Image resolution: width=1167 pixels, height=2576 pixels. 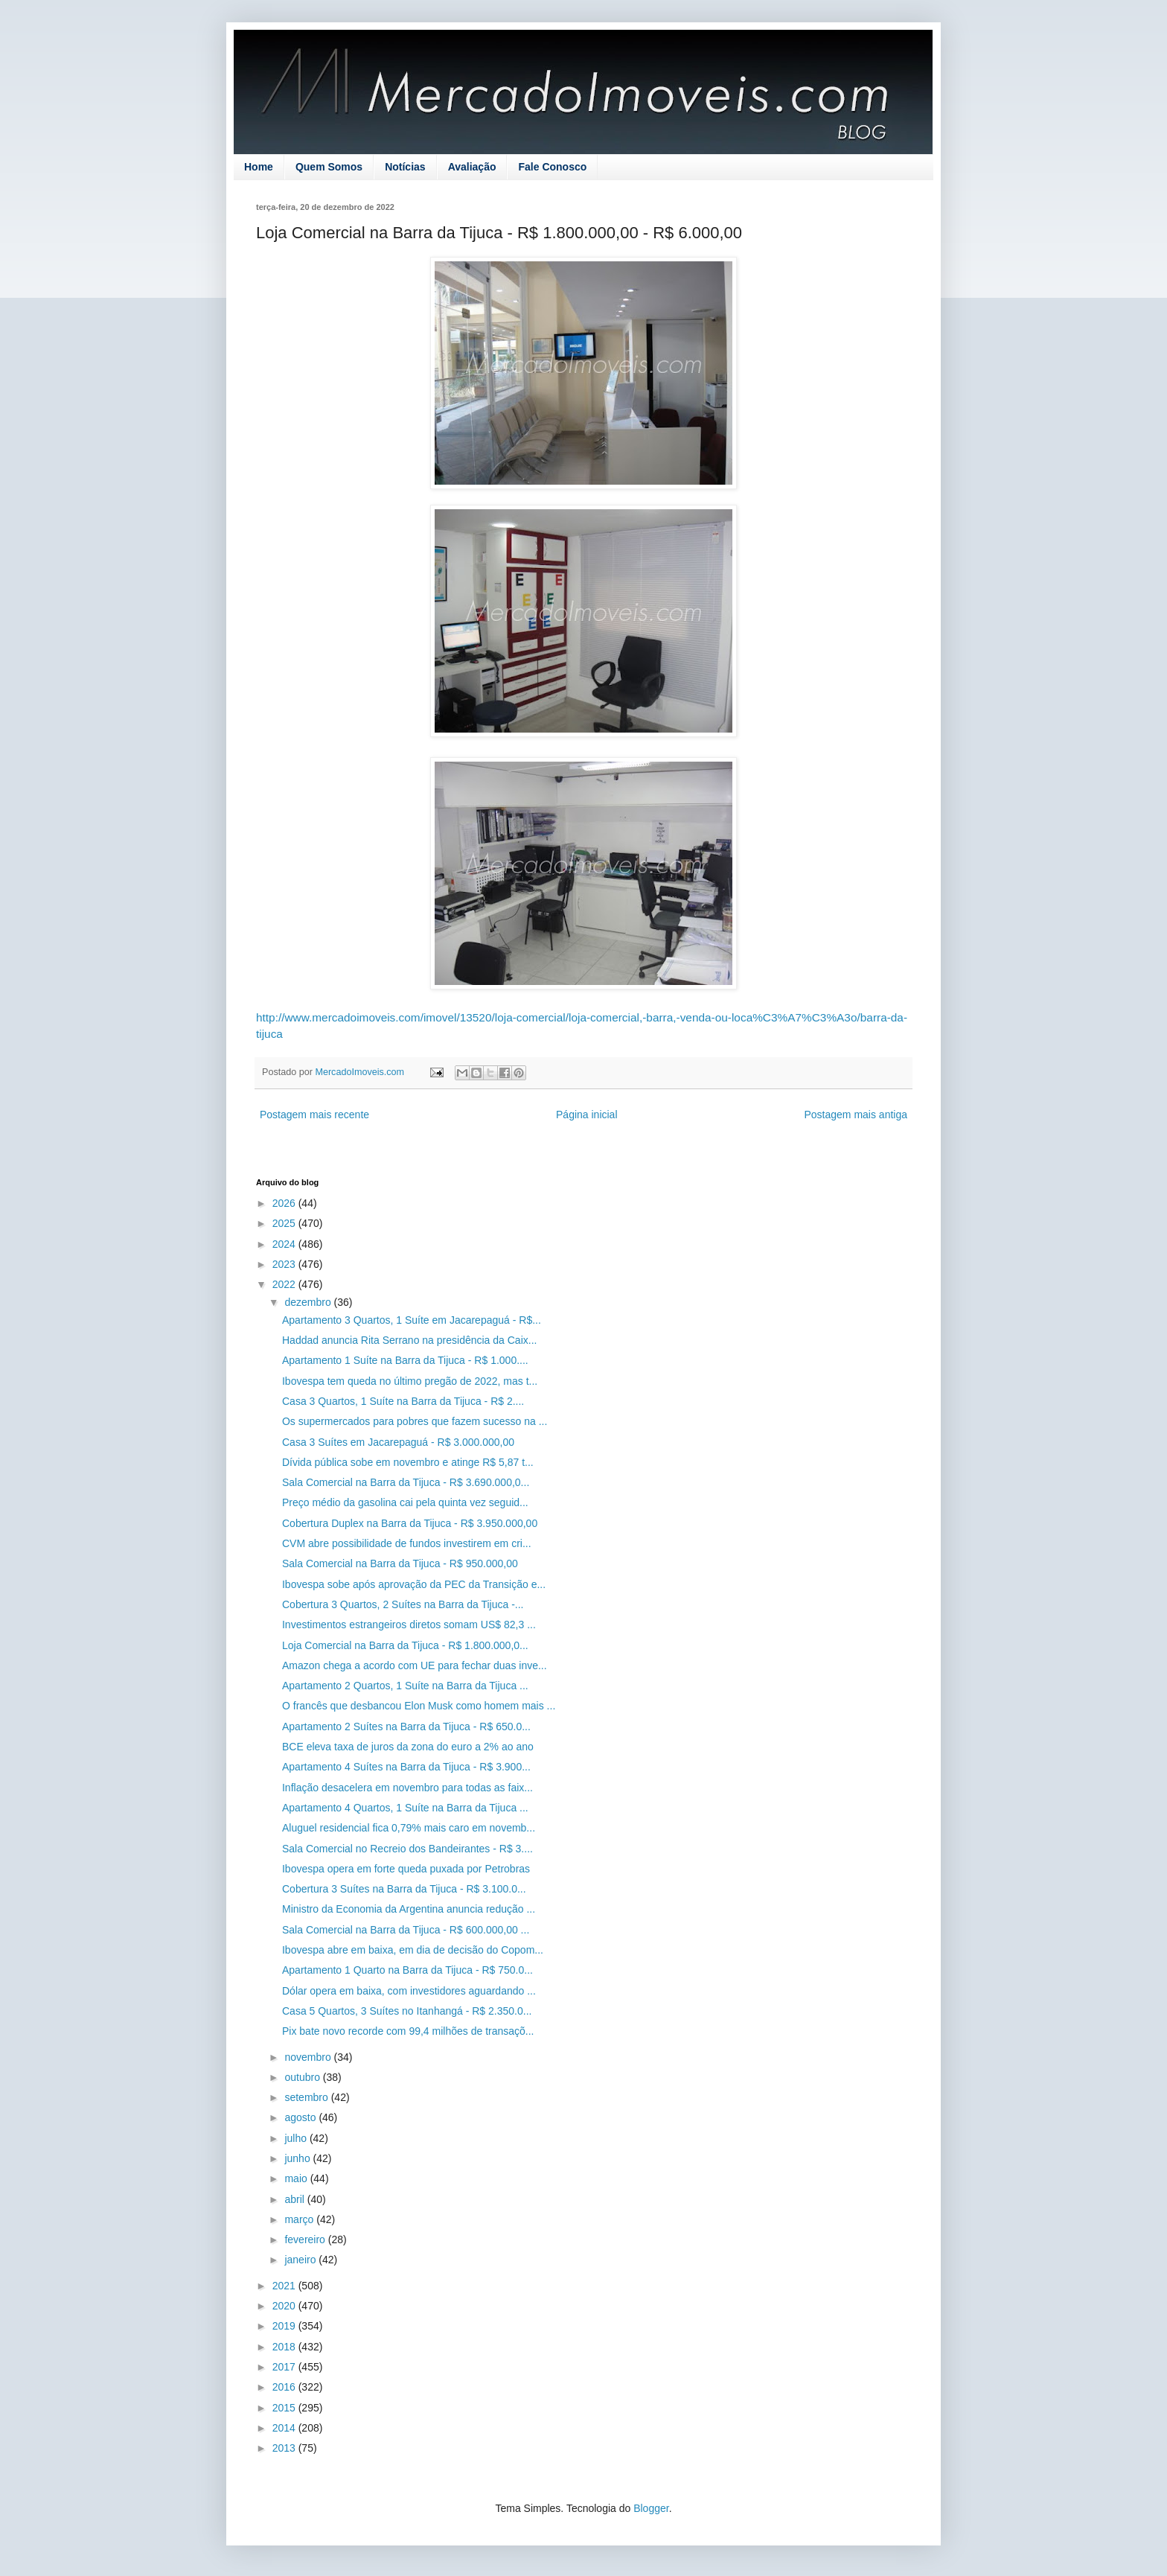 What do you see at coordinates (552, 167) in the screenshot?
I see `Fale Conosco` at bounding box center [552, 167].